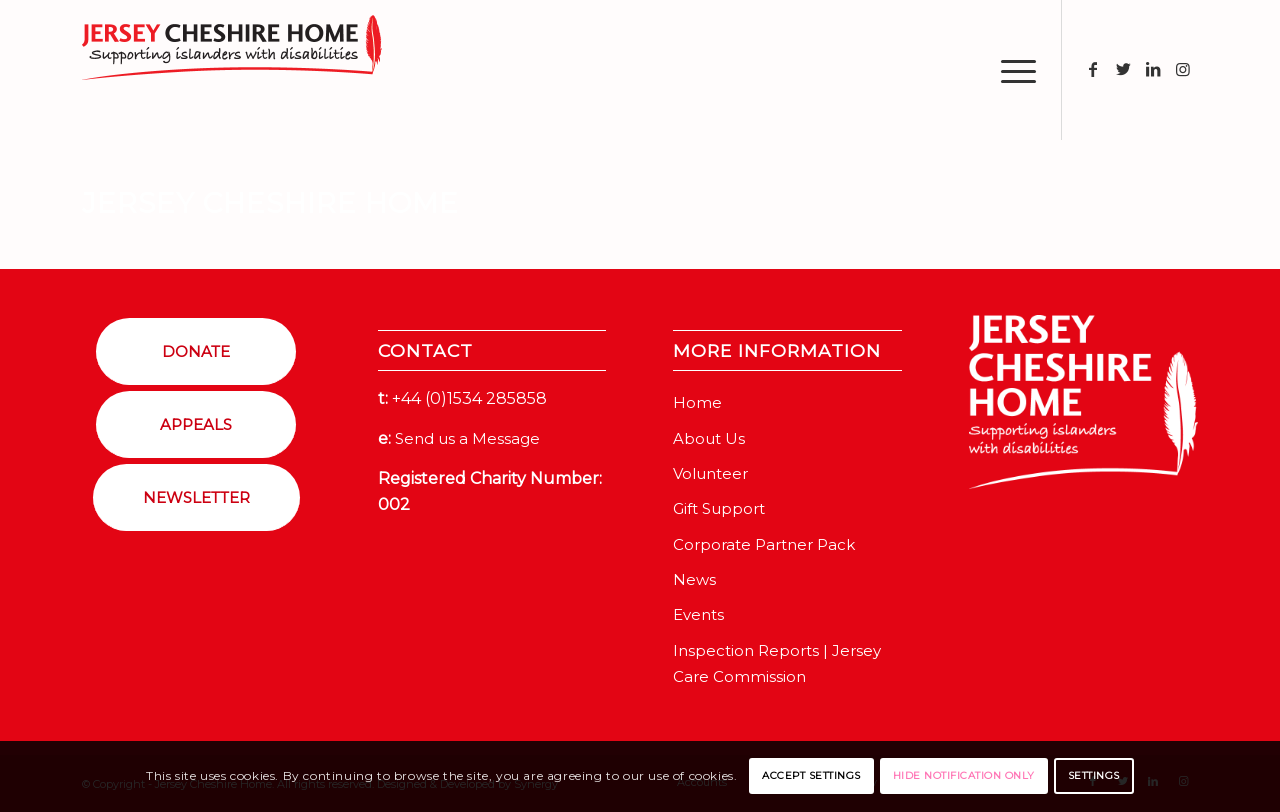 The image size is (1280, 812). What do you see at coordinates (1183, 69) in the screenshot?
I see `[Link to Instagram]` at bounding box center [1183, 69].